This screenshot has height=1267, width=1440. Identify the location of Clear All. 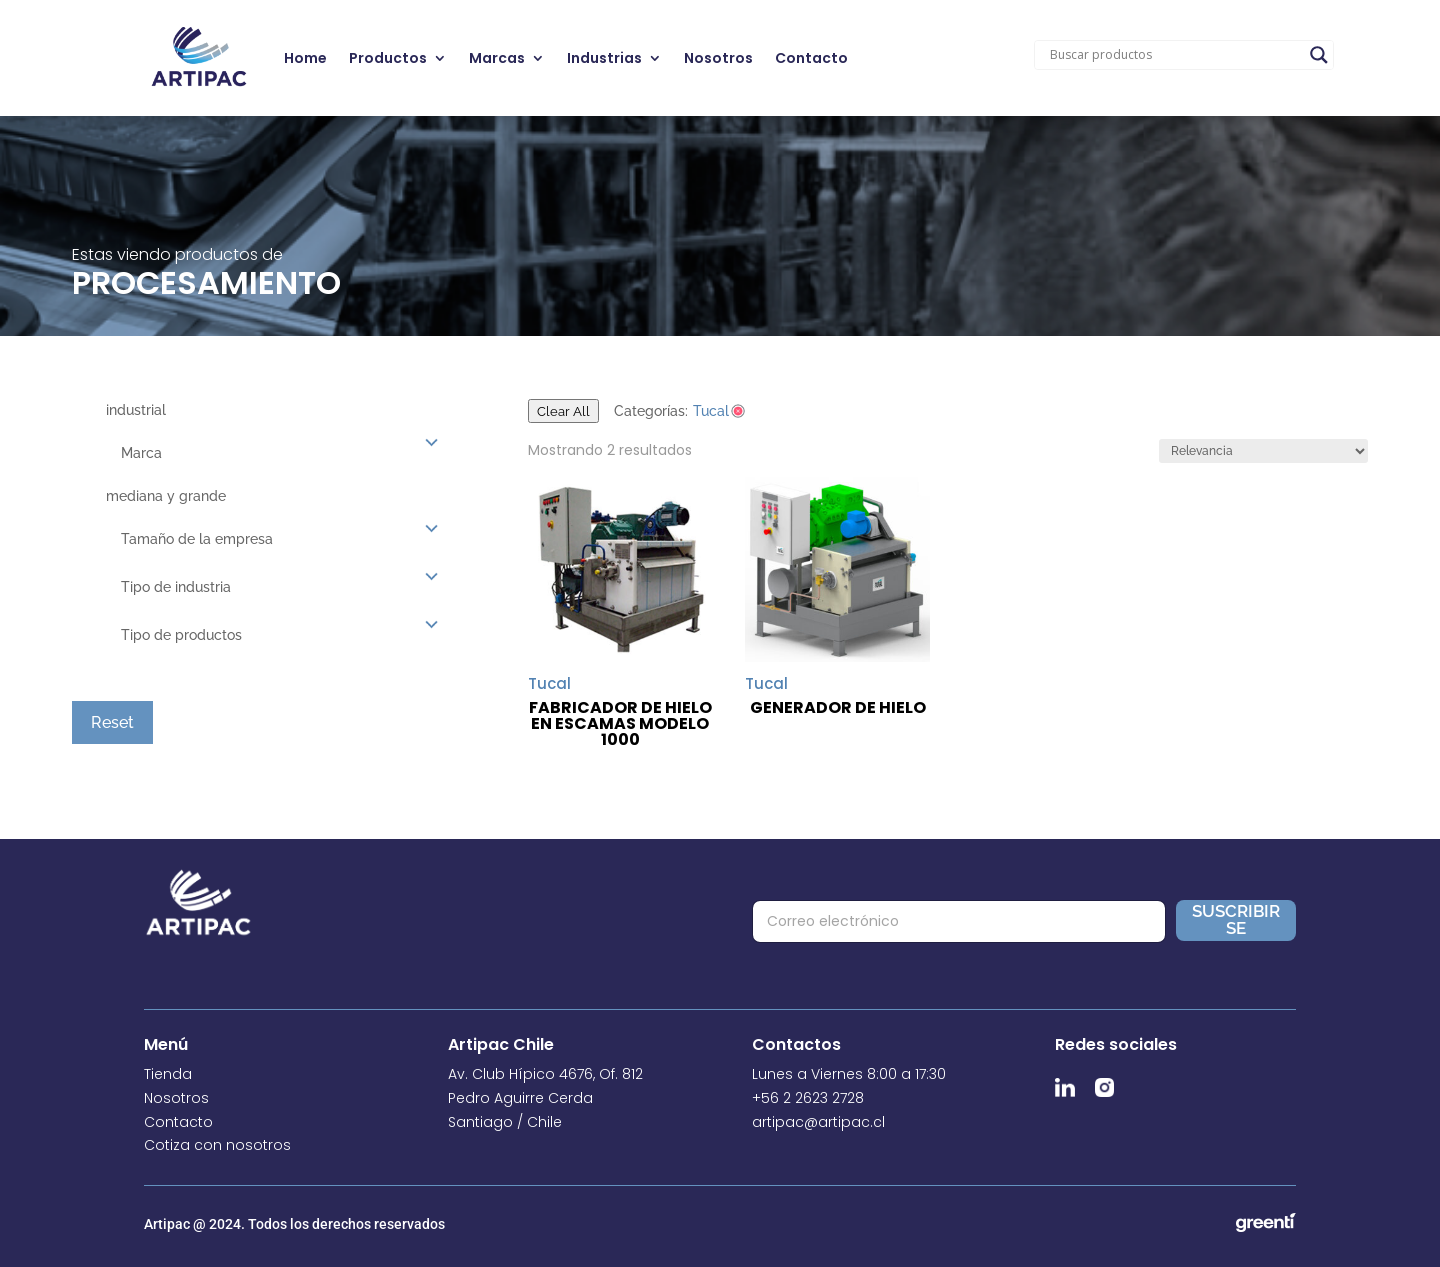
(563, 411).